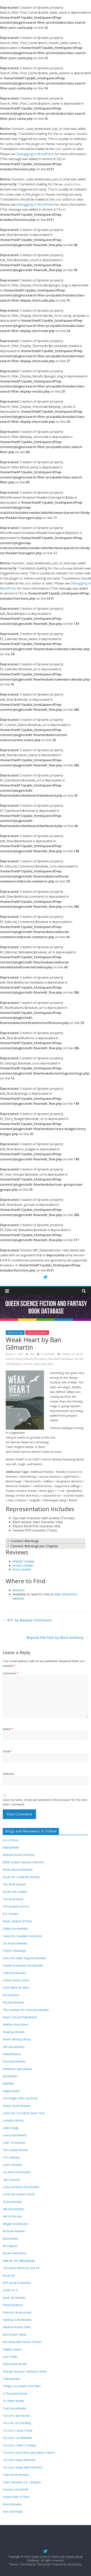 This screenshot has width=91, height=2576. I want to click on Erin Rockfort, so click(11, 1995).